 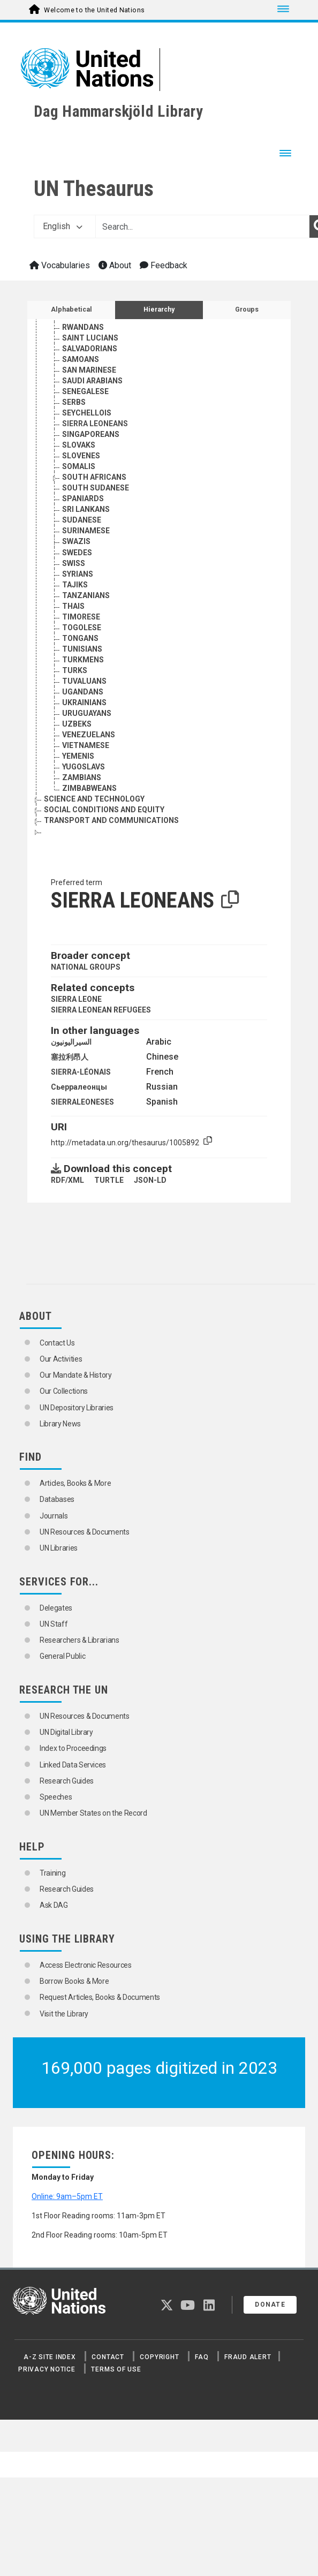 I want to click on TRANSPORT AND COMMUNICATIONS [Go to the concept page], so click(x=111, y=820).